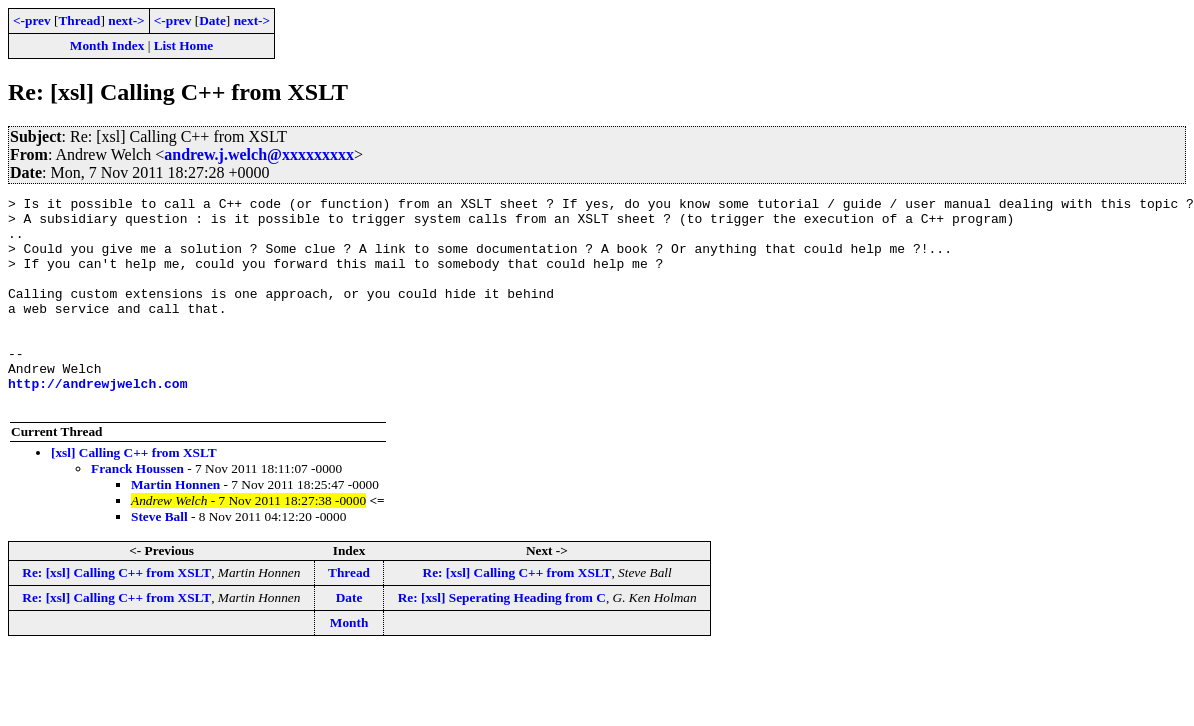 This screenshot has width=1194, height=726. I want to click on next->, so click(126, 20).